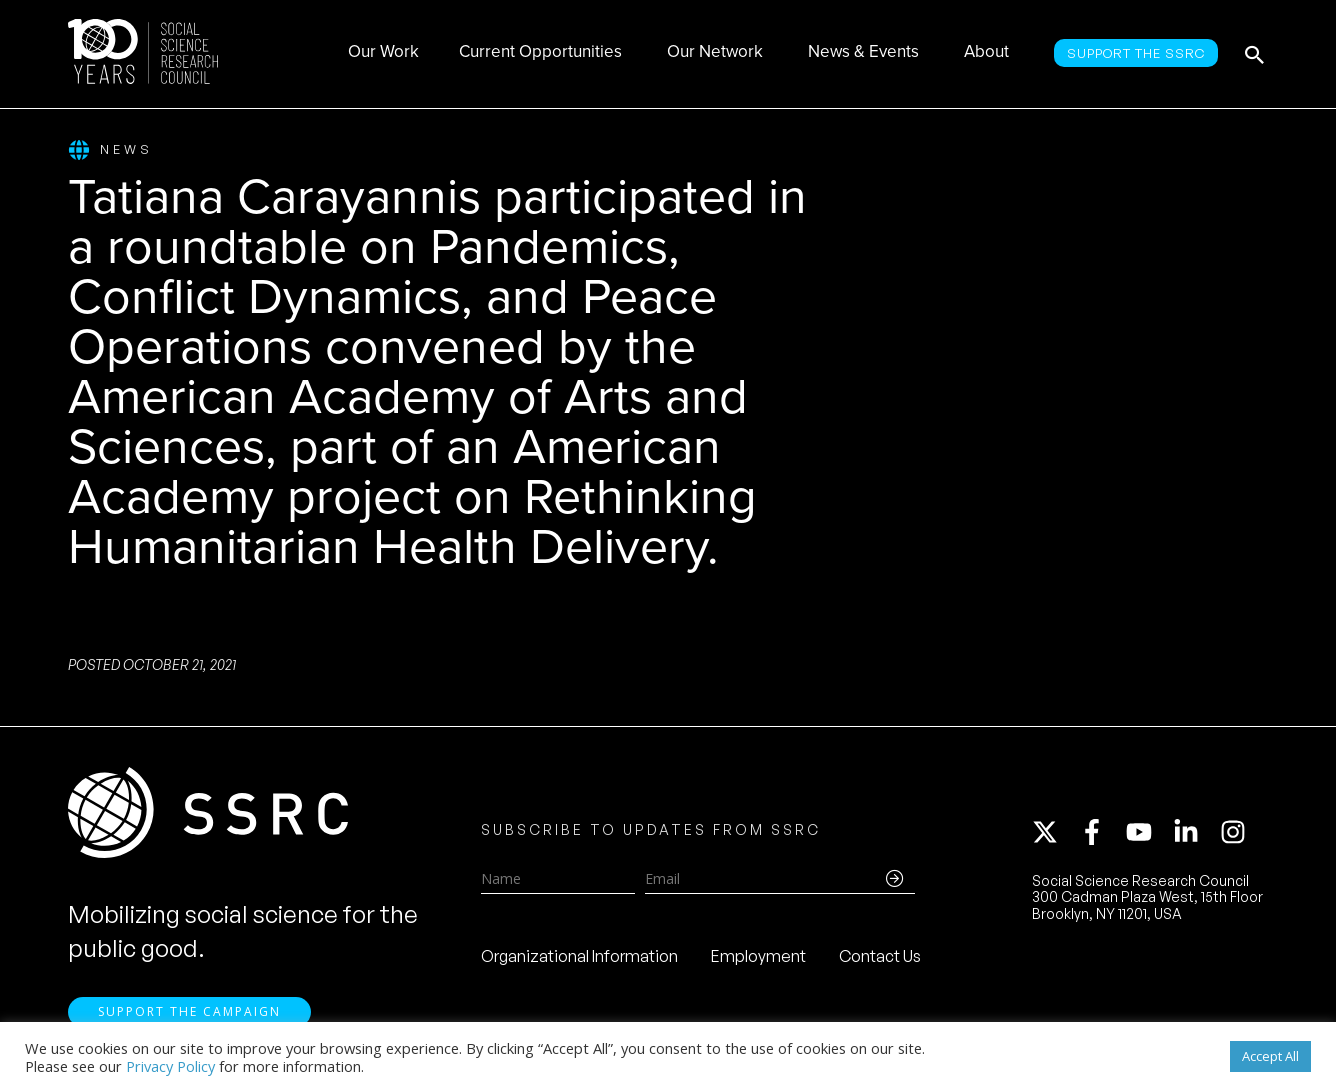 The width and height of the screenshot is (1336, 1091). What do you see at coordinates (189, 1011) in the screenshot?
I see `Support the Campaign` at bounding box center [189, 1011].